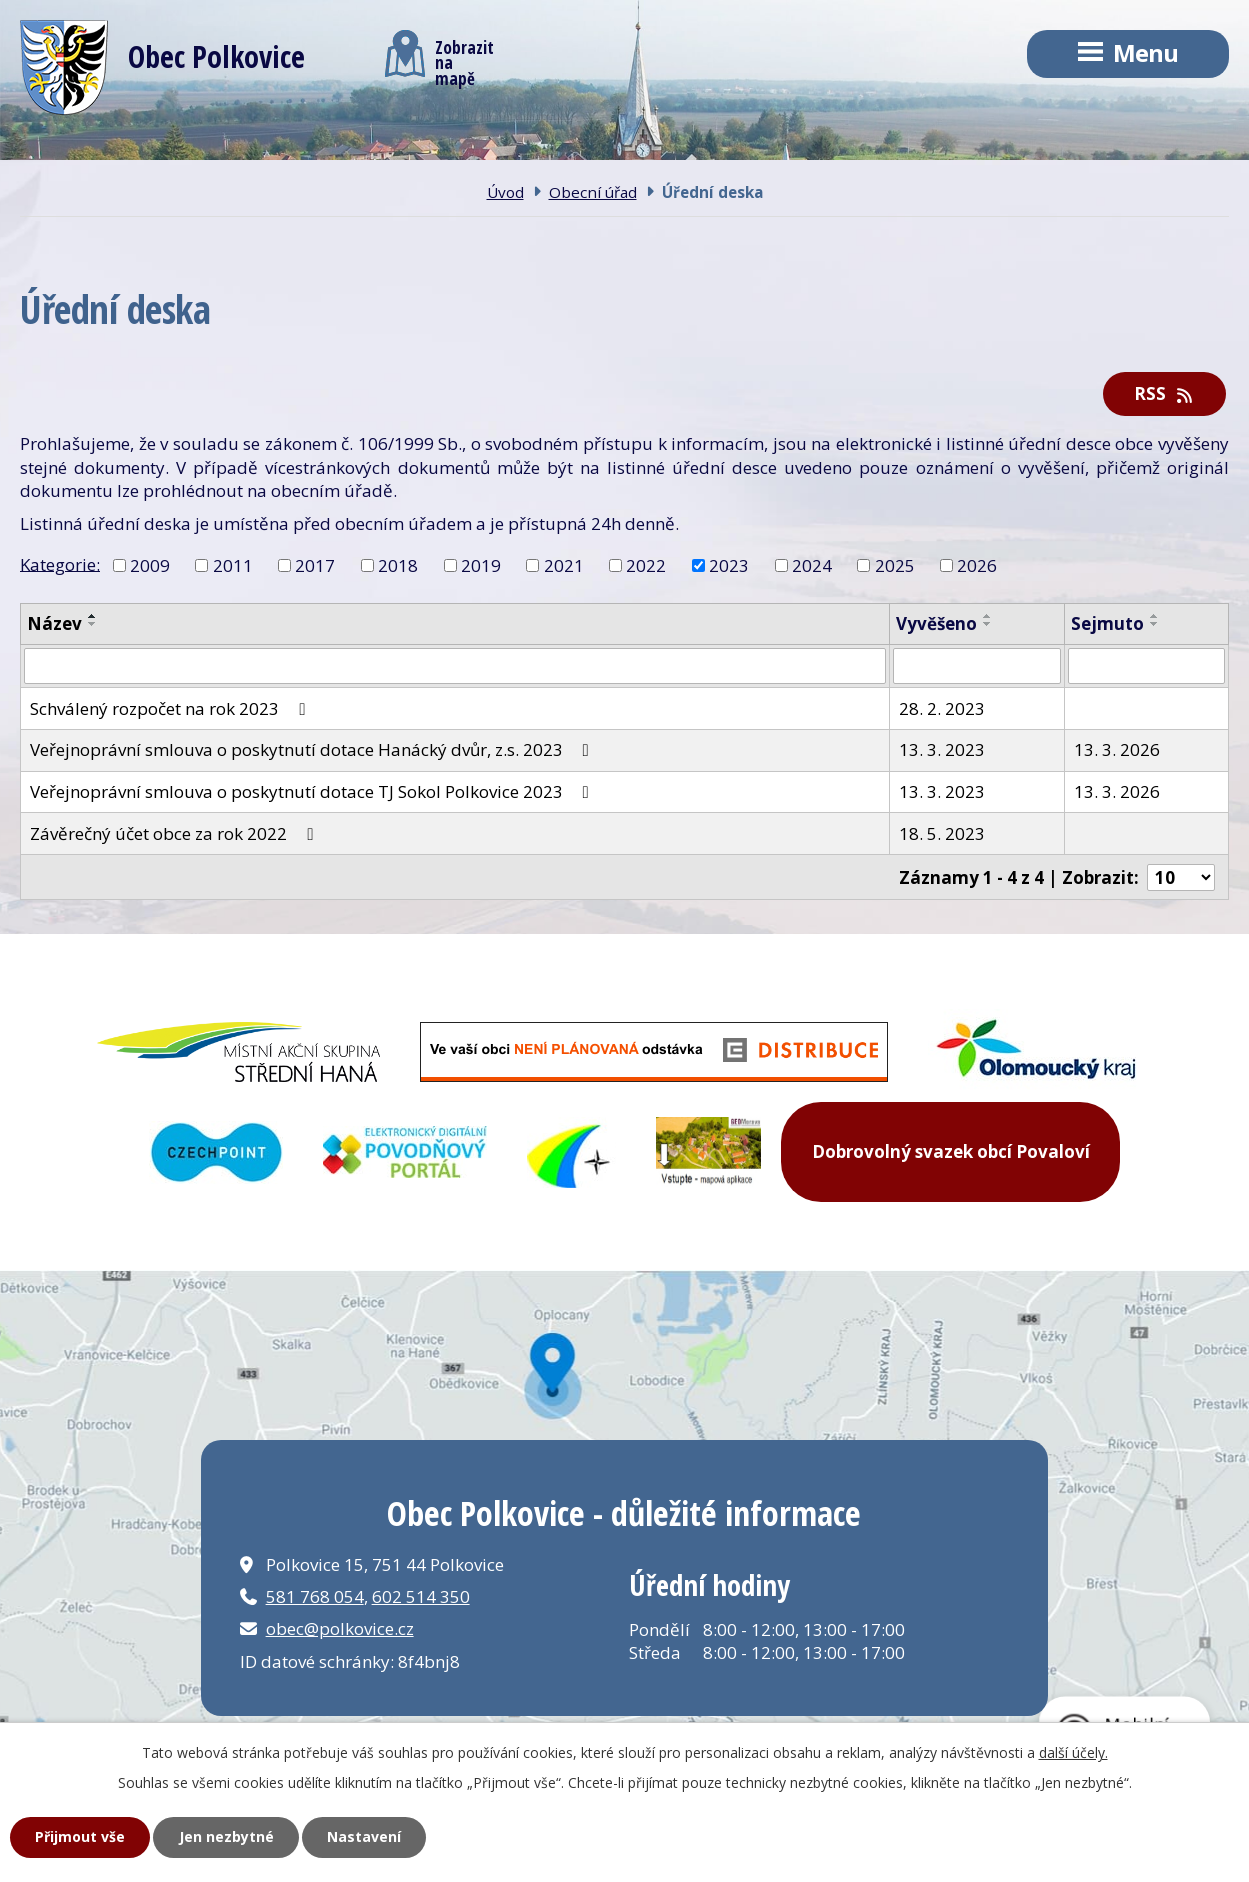 The height and width of the screenshot is (1882, 1249). Describe the element at coordinates (438, 149) in the screenshot. I see `Obecní úřad` at that location.